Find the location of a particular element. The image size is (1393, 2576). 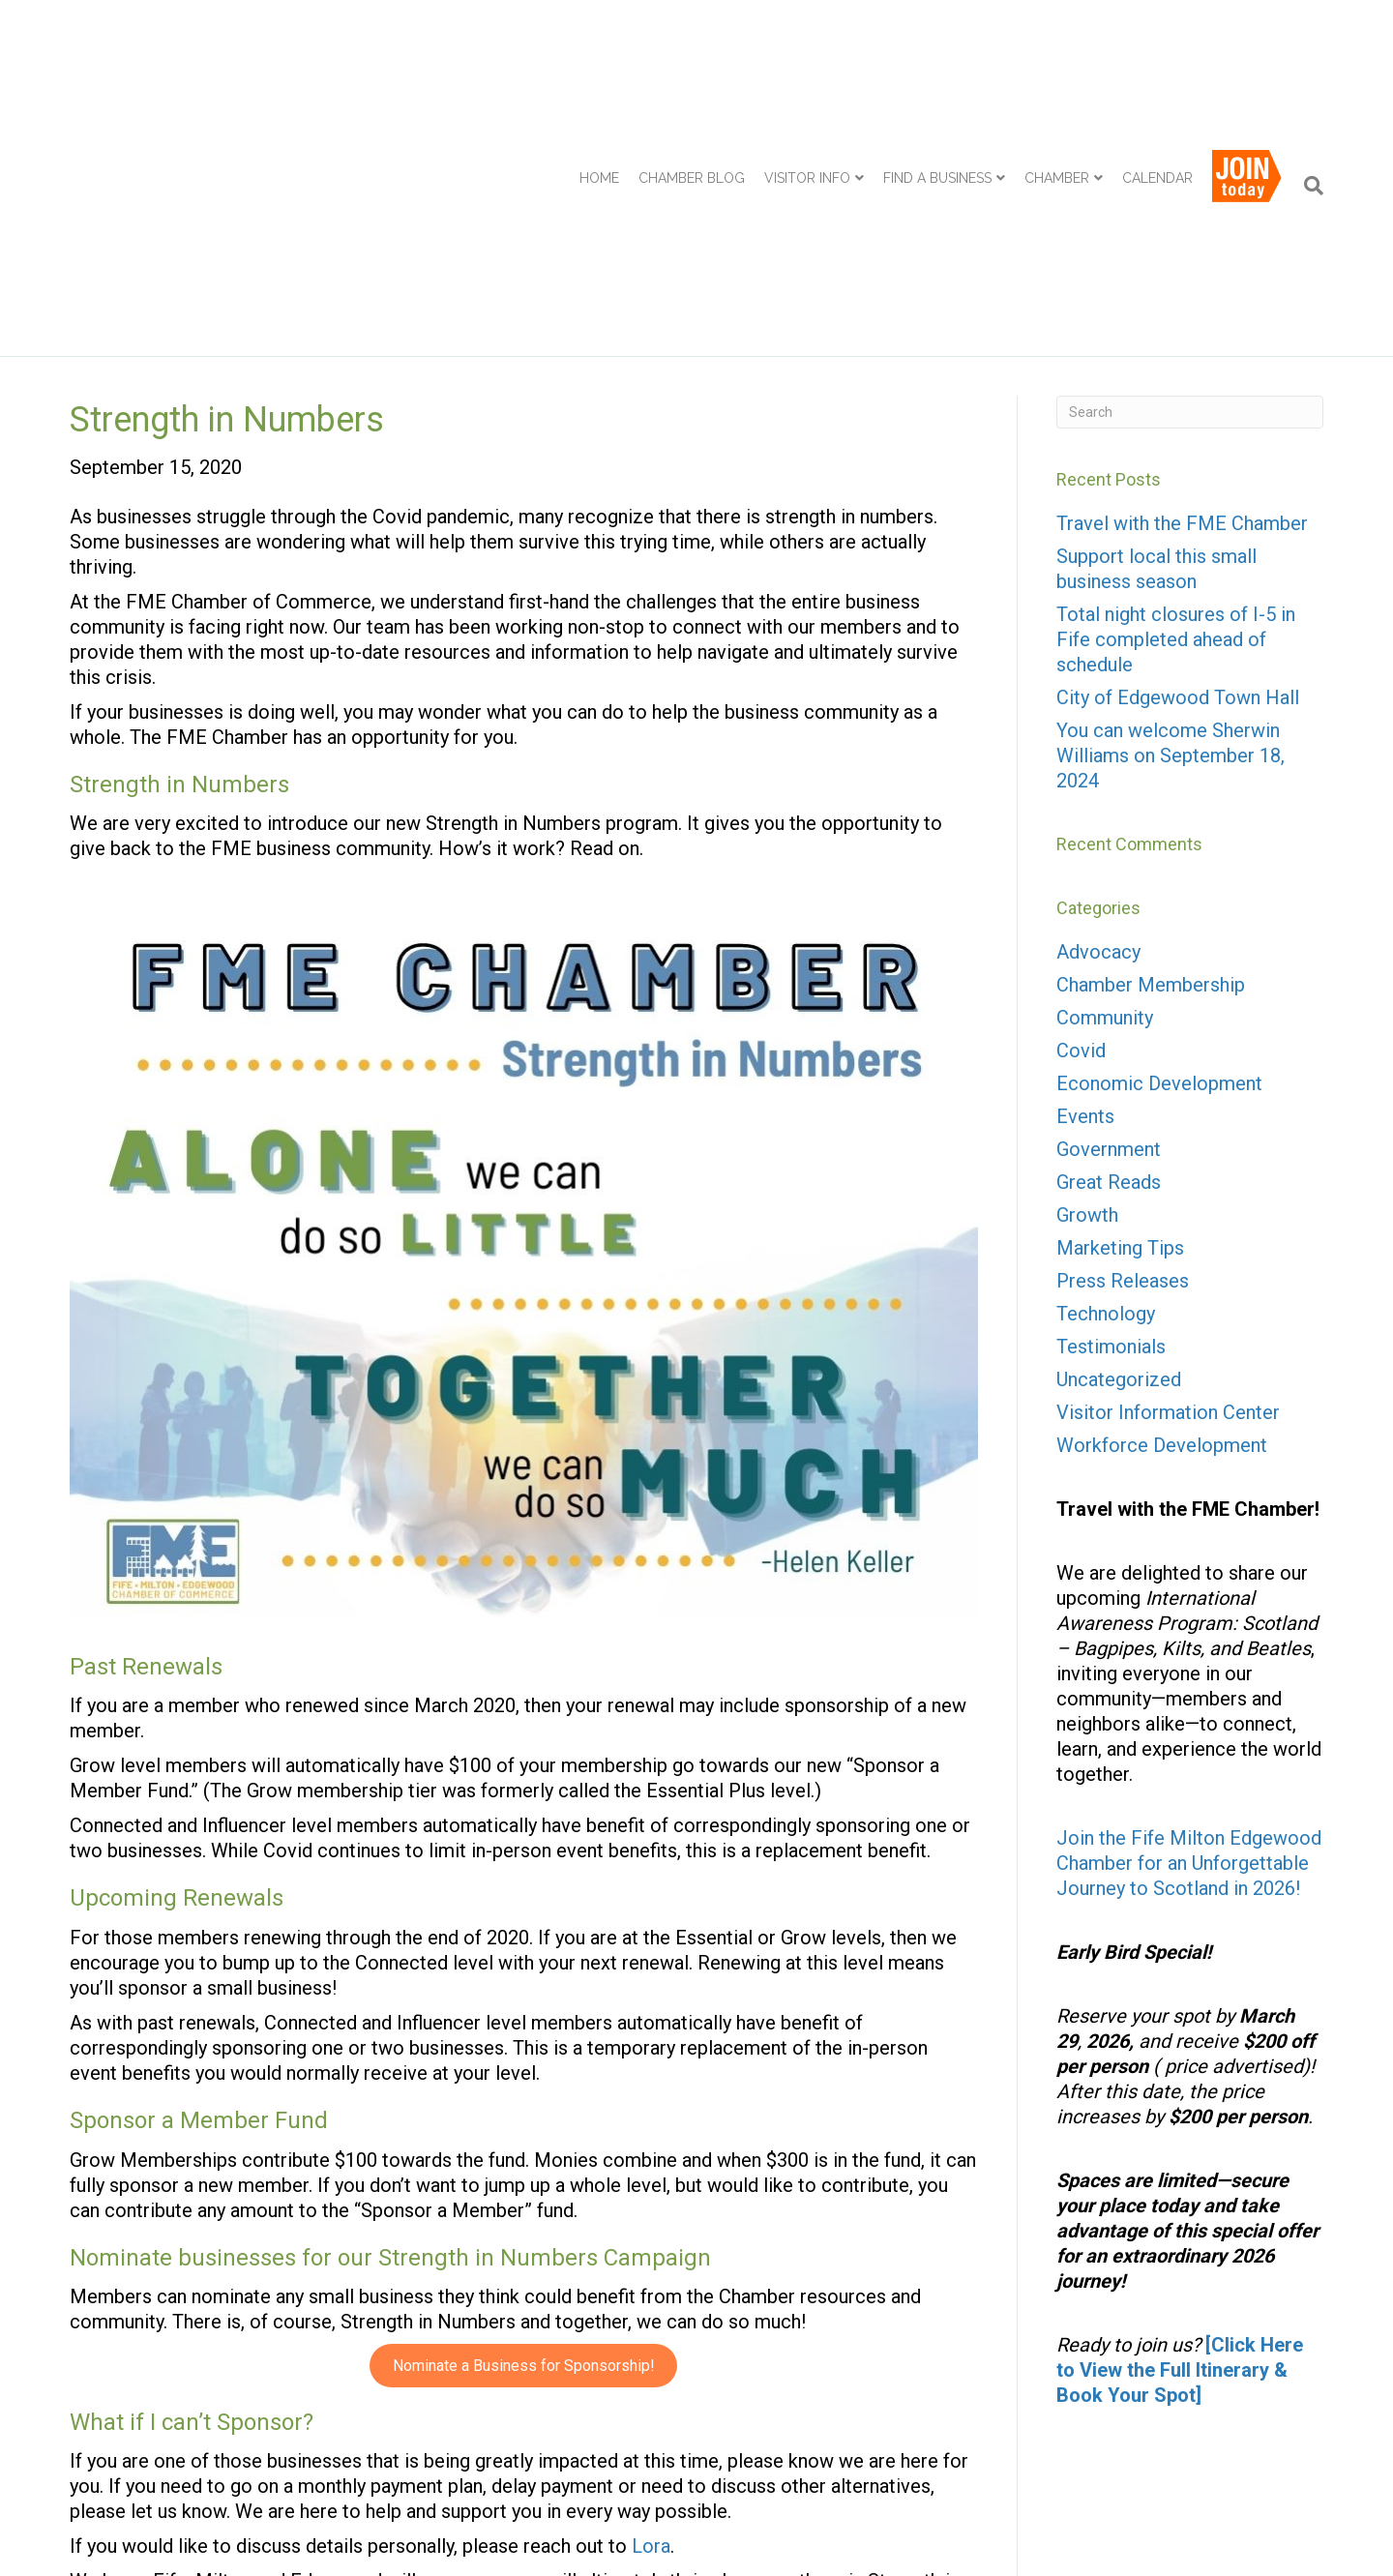

Testimonials is located at coordinates (1111, 1145).